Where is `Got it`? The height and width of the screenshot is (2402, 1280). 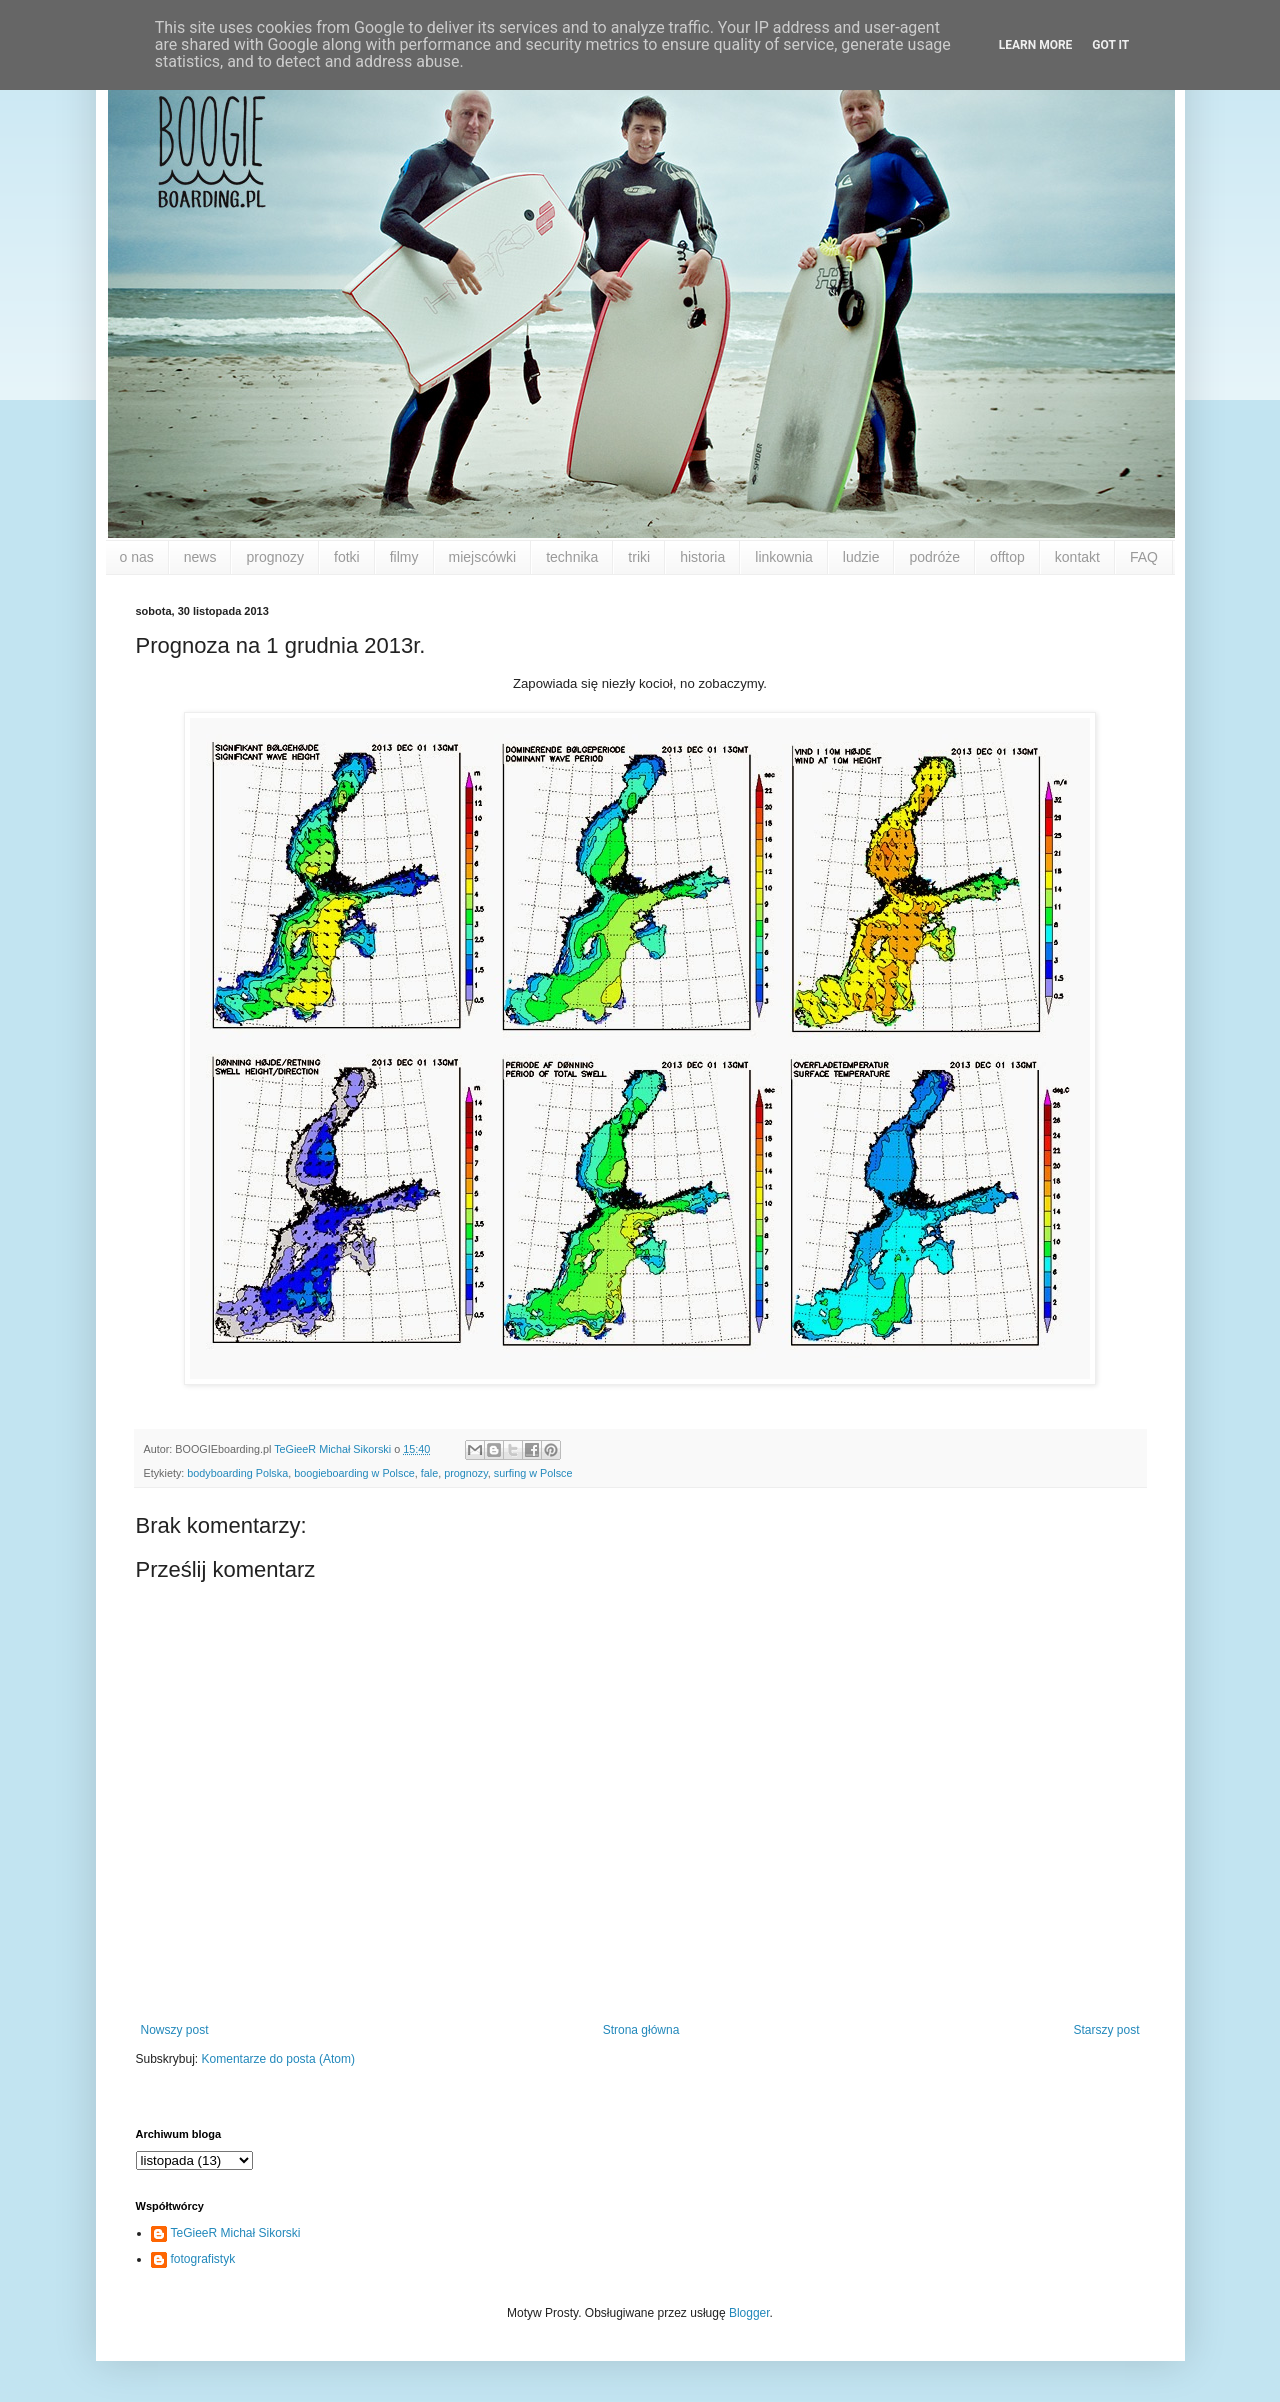
Got it is located at coordinates (1110, 45).